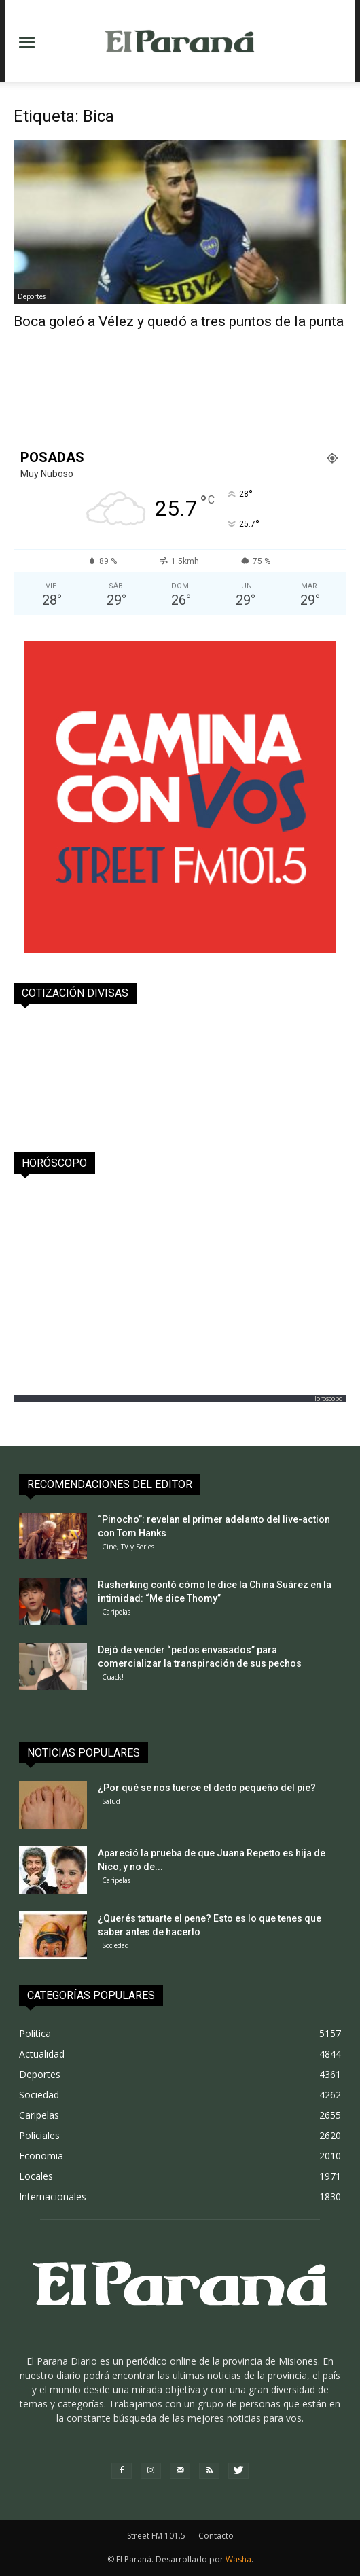 This screenshot has height=2576, width=360. Describe the element at coordinates (113, 1677) in the screenshot. I see `Cuack!` at that location.